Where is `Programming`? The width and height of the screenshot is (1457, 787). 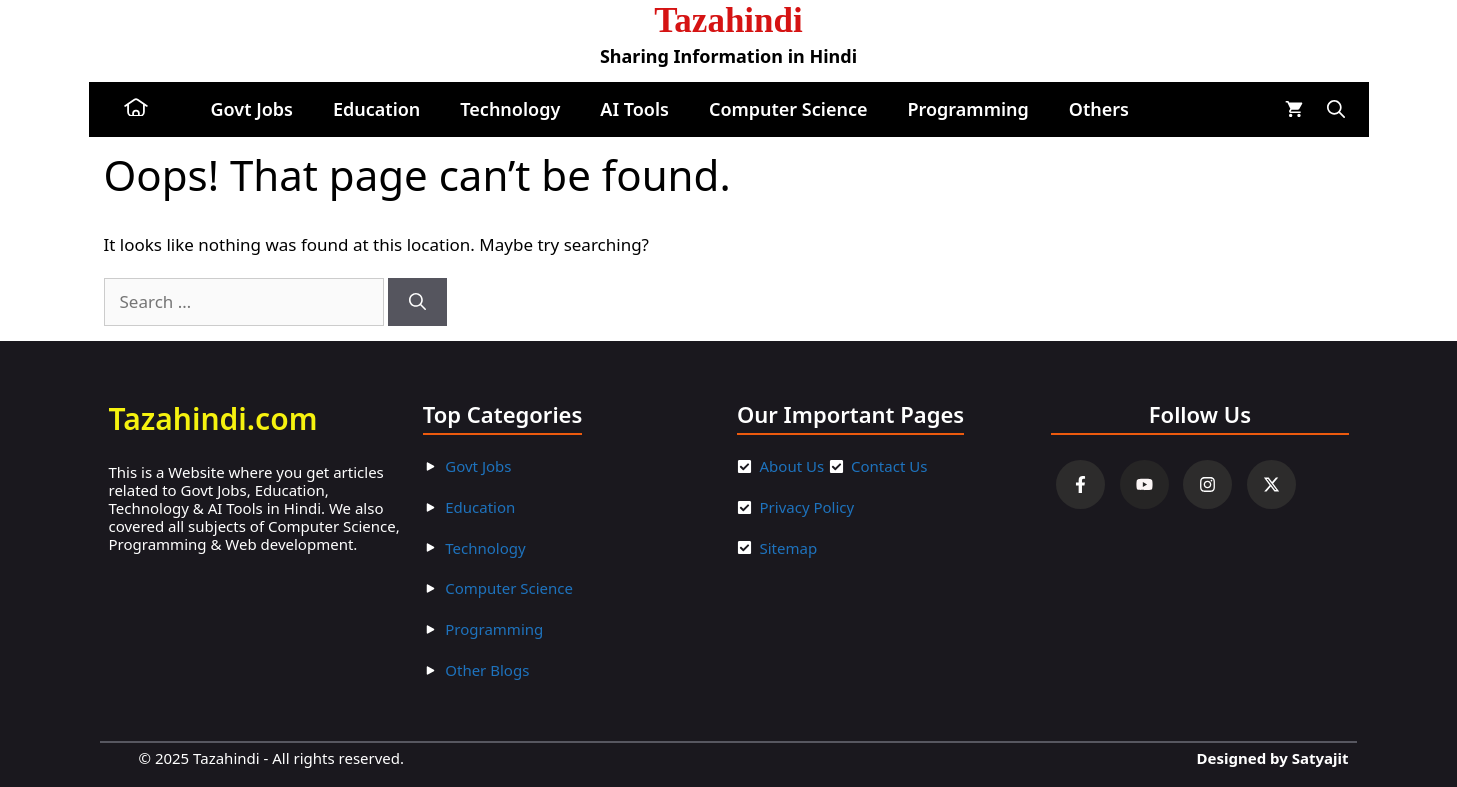
Programming is located at coordinates (967, 109).